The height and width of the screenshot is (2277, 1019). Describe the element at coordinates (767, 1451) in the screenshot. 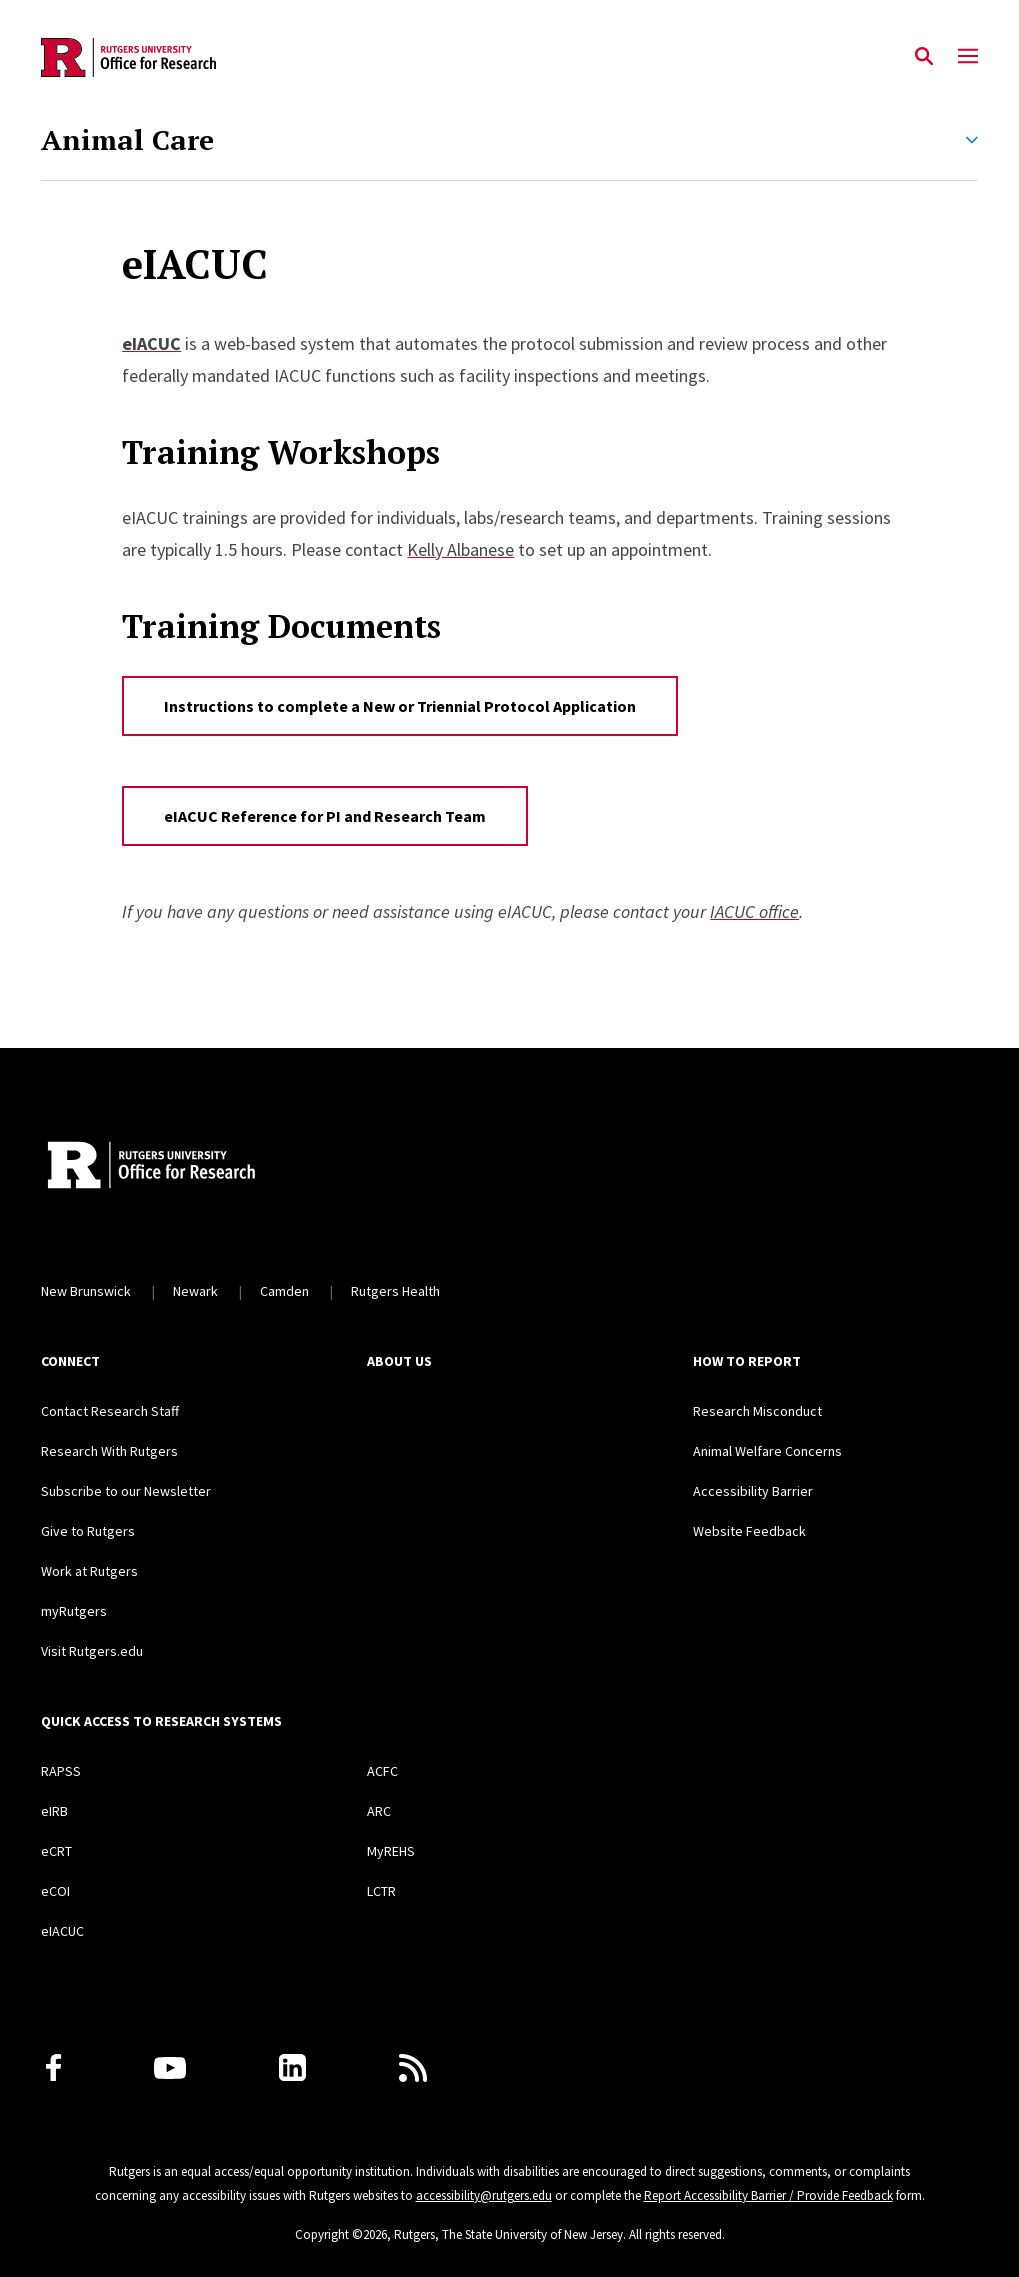

I see `Animal Welfare Concerns` at that location.